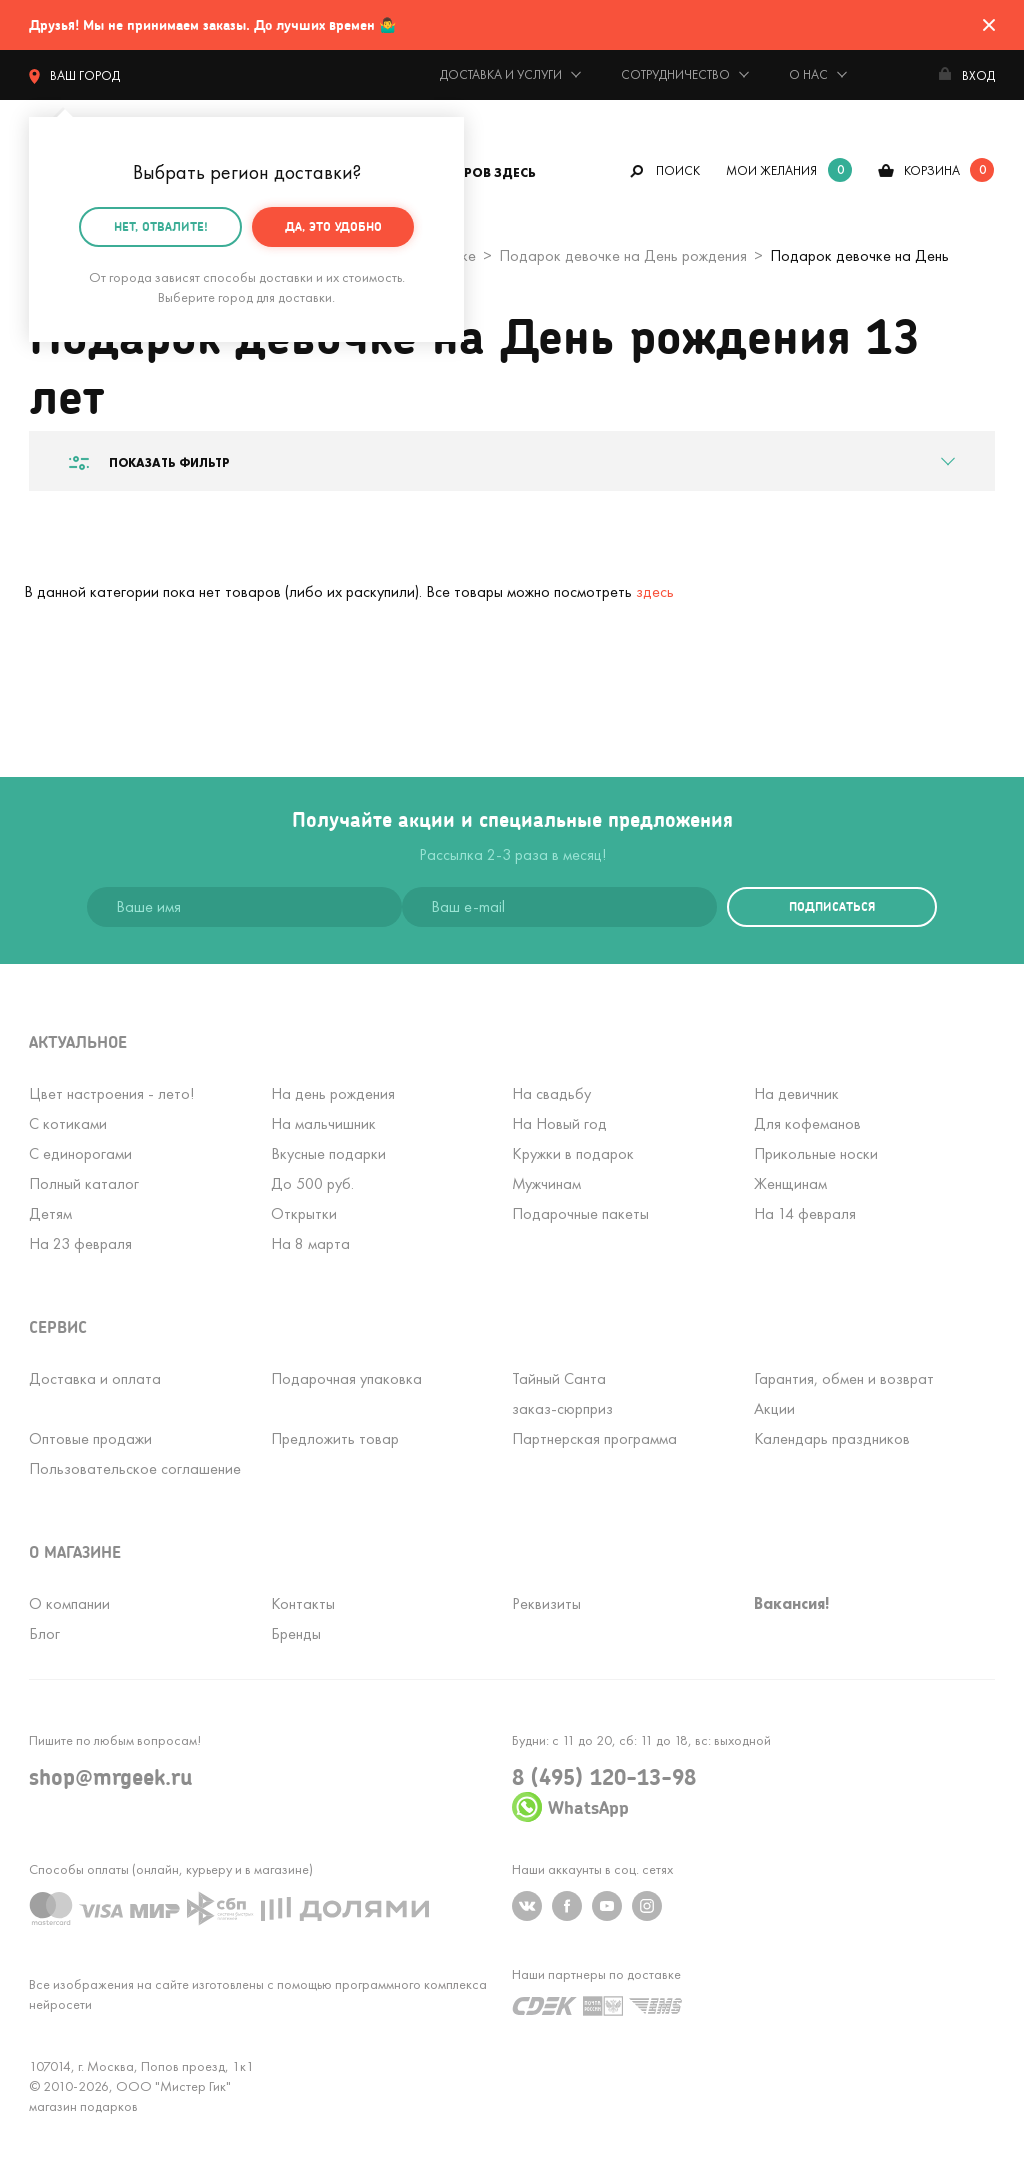 The image size is (1024, 2178). What do you see at coordinates (90, 1438) in the screenshot?
I see `Оптовые продажи` at bounding box center [90, 1438].